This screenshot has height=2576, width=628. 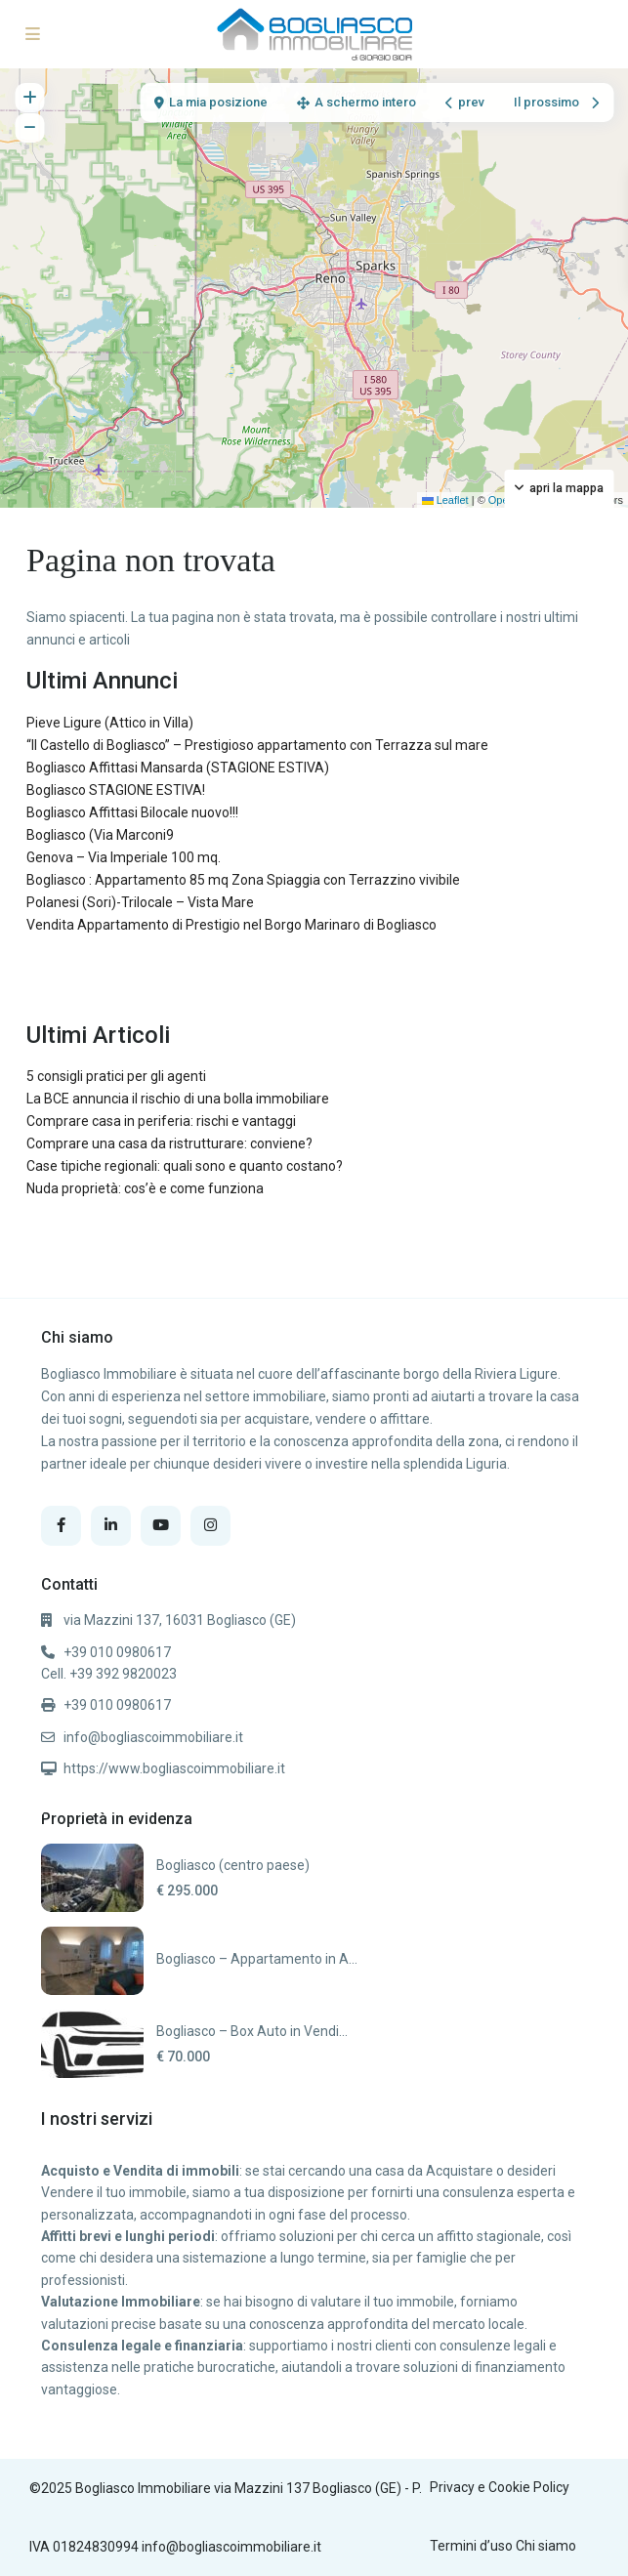 What do you see at coordinates (231, 925) in the screenshot?
I see `Vendita Appartamento di Prestigio nel Borgo Marinaro di Bogliasco` at bounding box center [231, 925].